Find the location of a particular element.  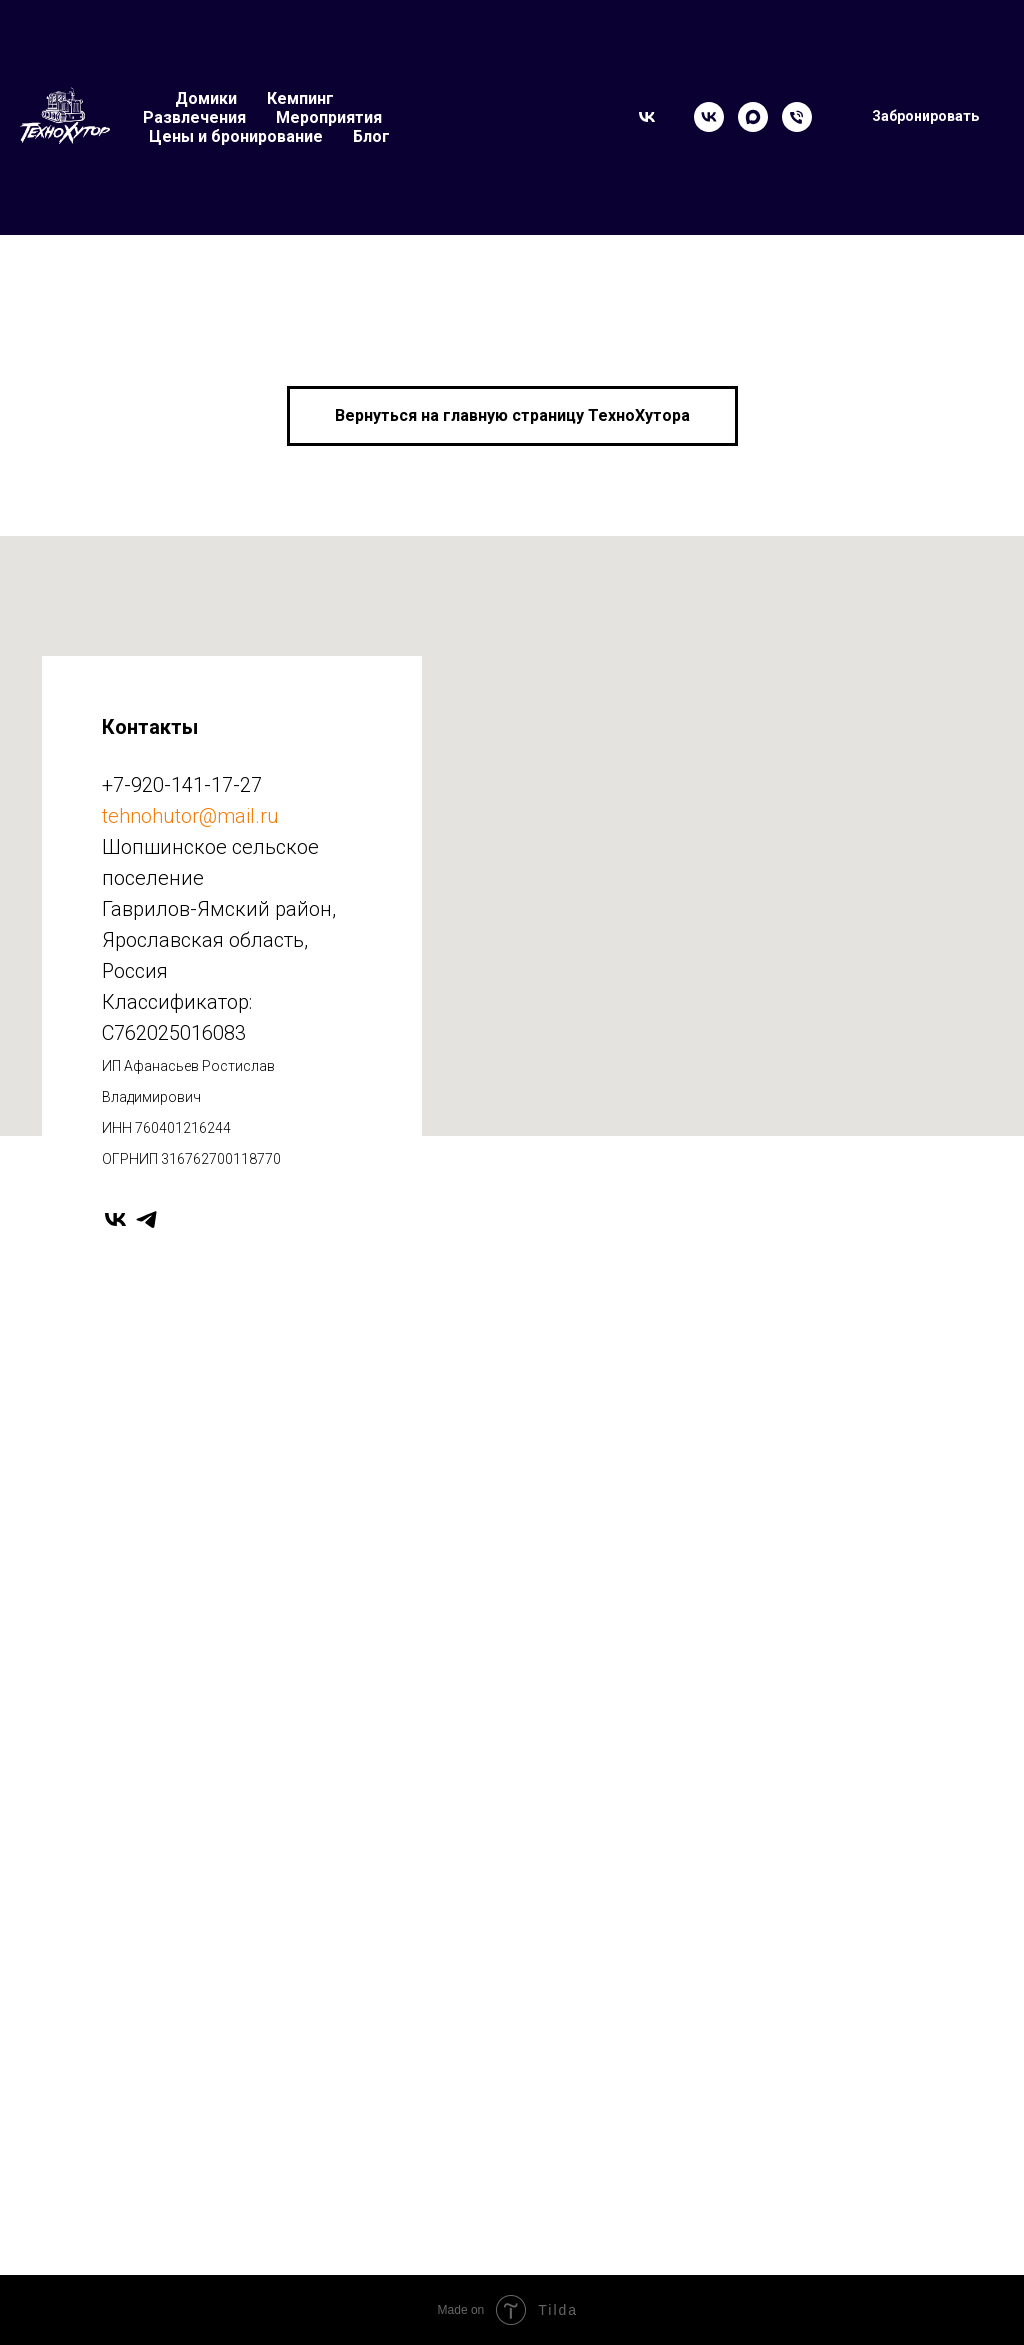

Домики [button] is located at coordinates (206, 98).